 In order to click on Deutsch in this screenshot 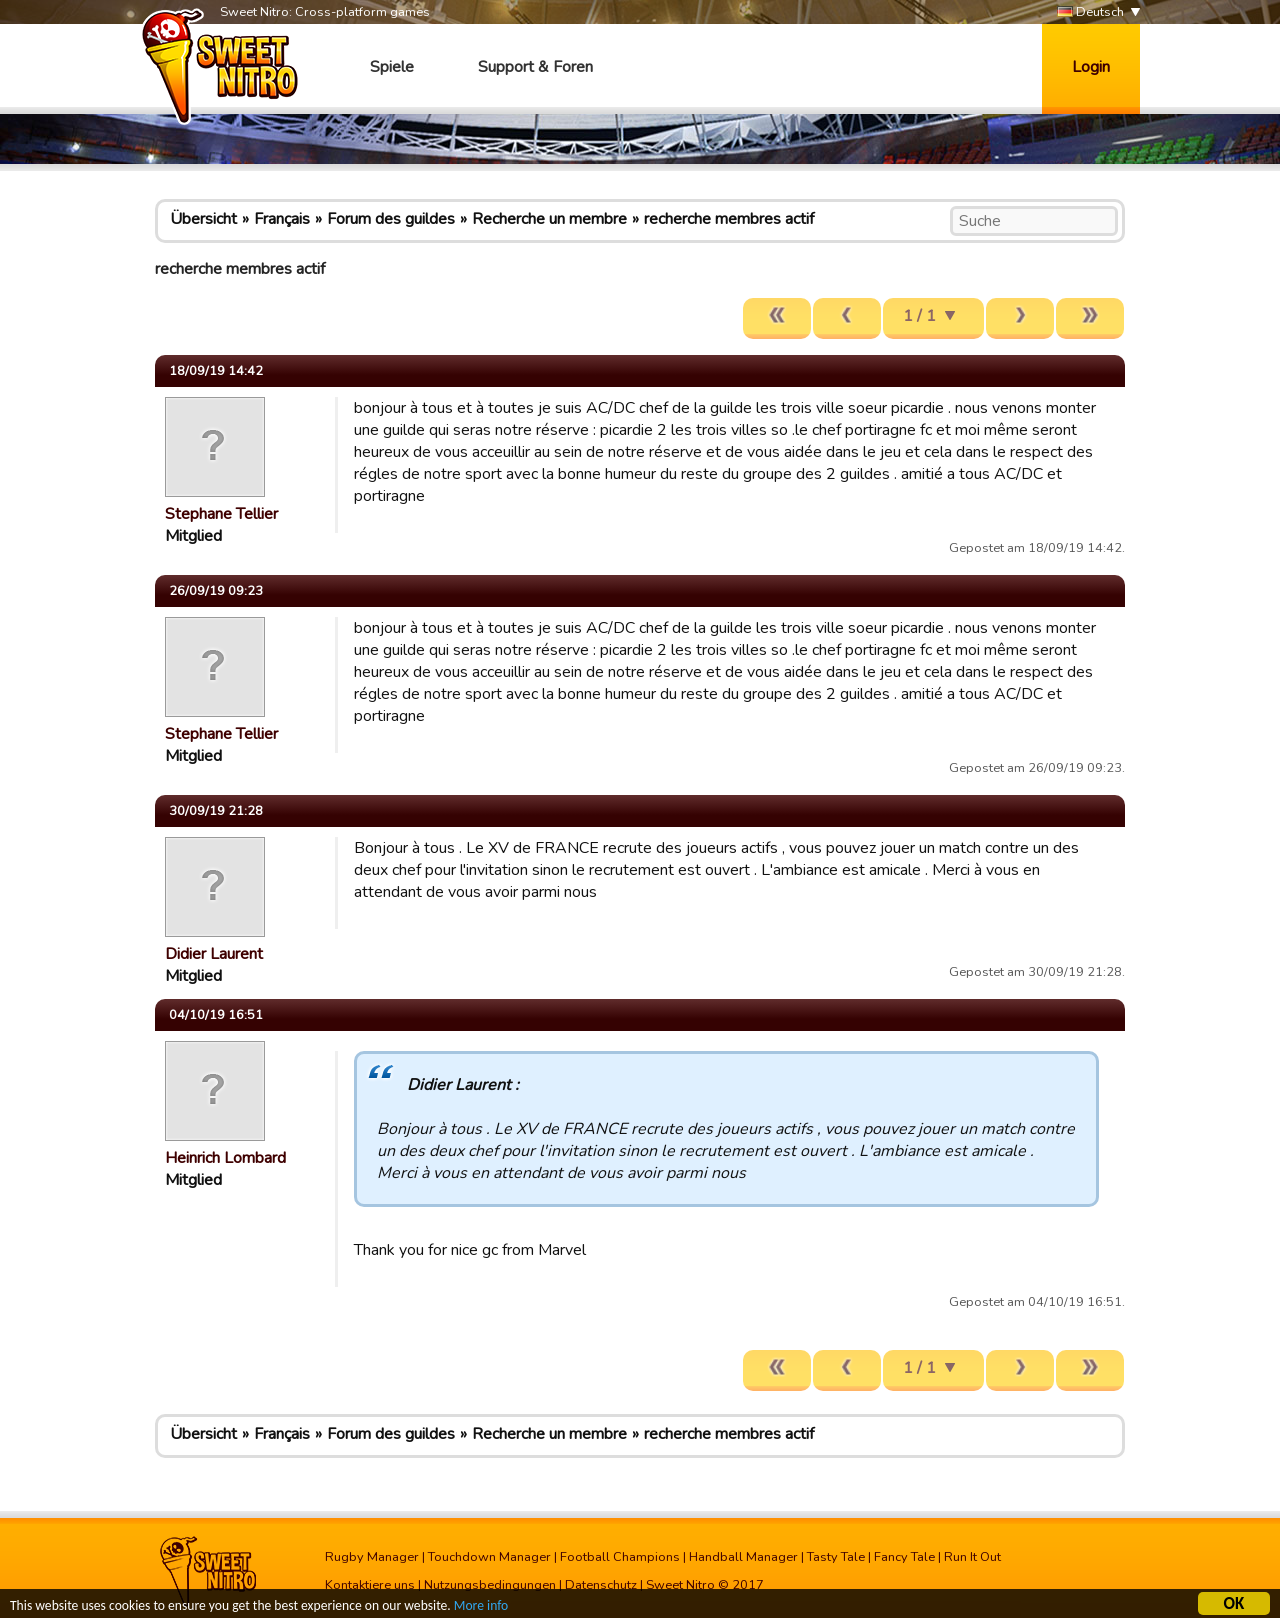, I will do `click(1090, 12)`.